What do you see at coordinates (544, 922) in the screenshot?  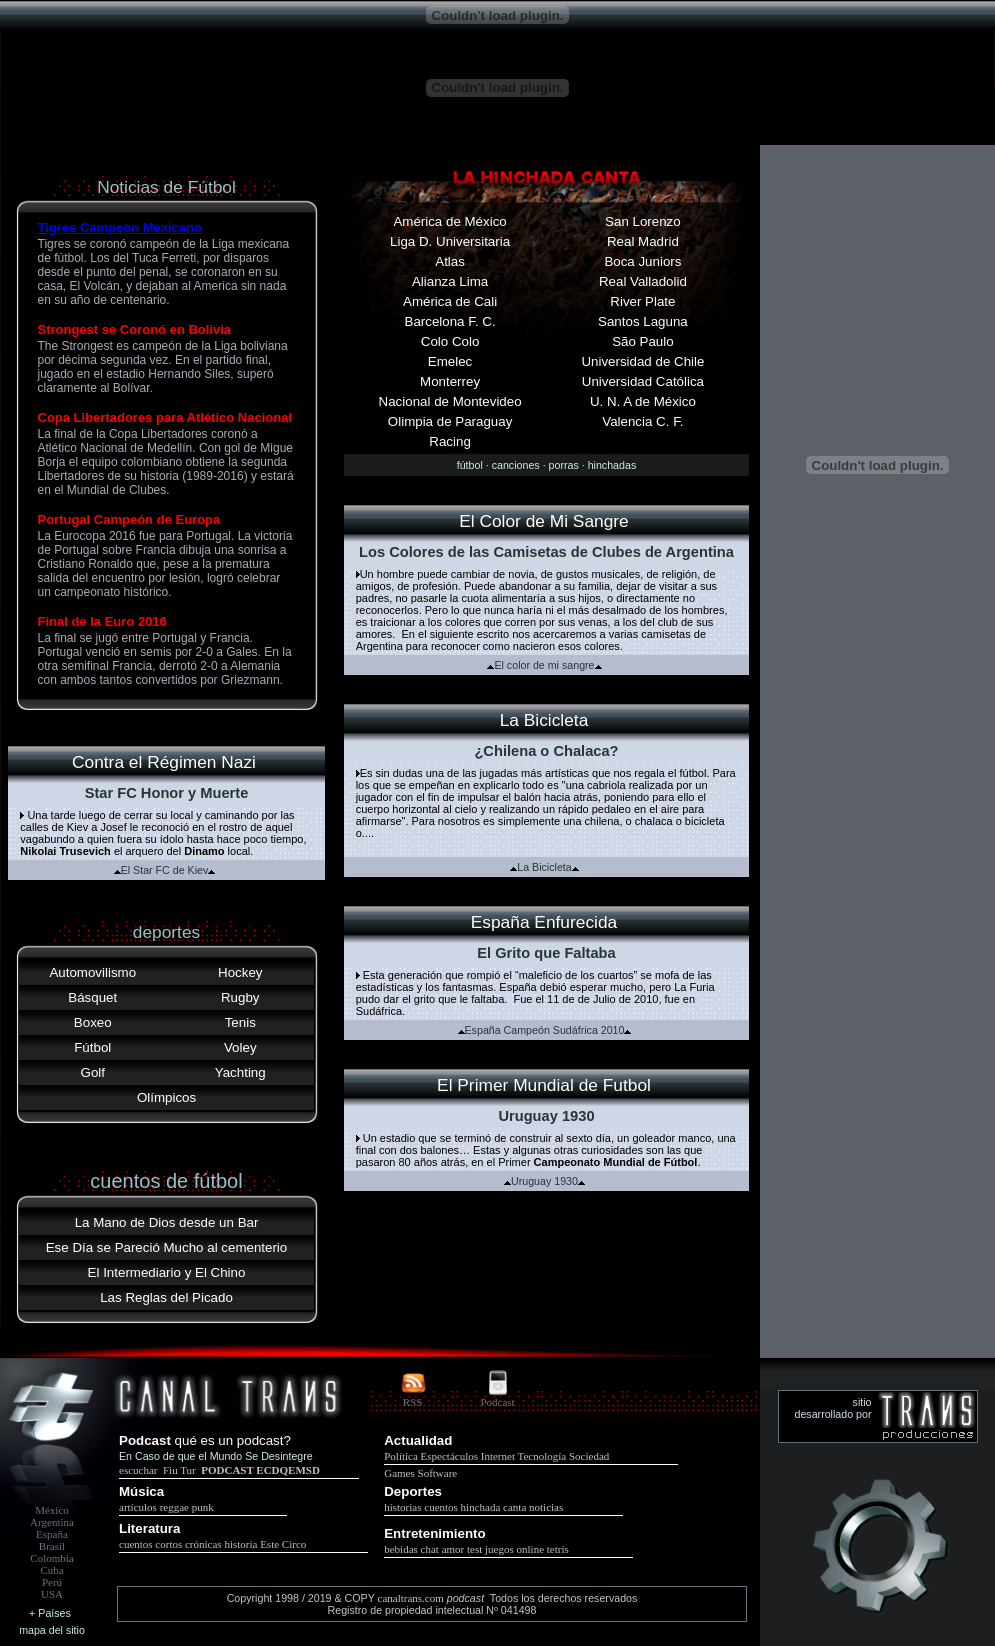 I see `España Enfurecida` at bounding box center [544, 922].